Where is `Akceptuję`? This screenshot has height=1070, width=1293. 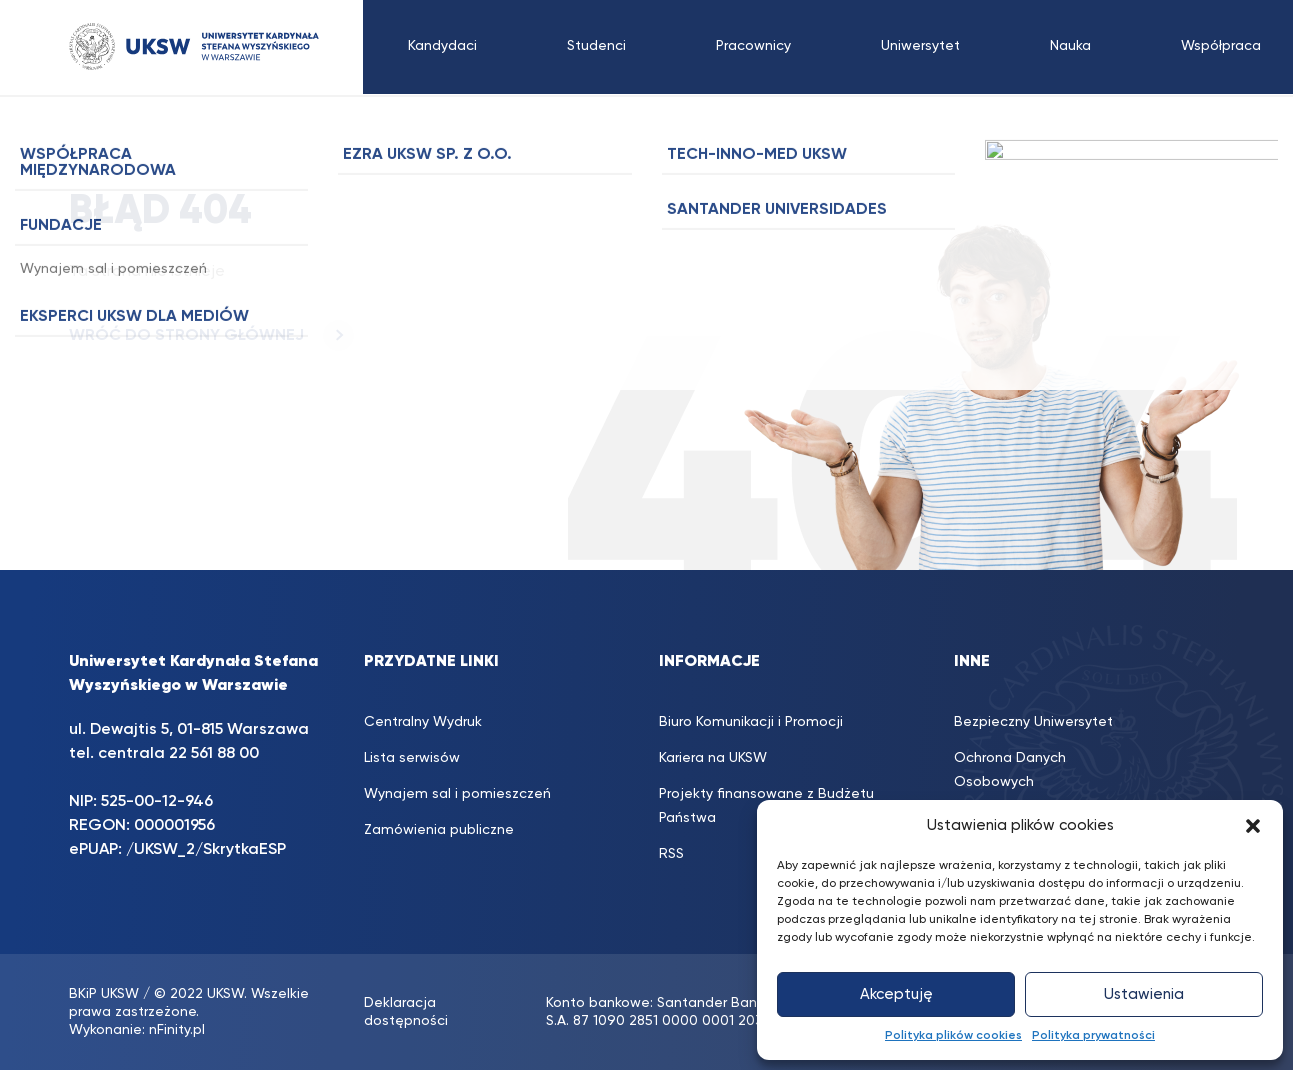
Akceptuję is located at coordinates (896, 994).